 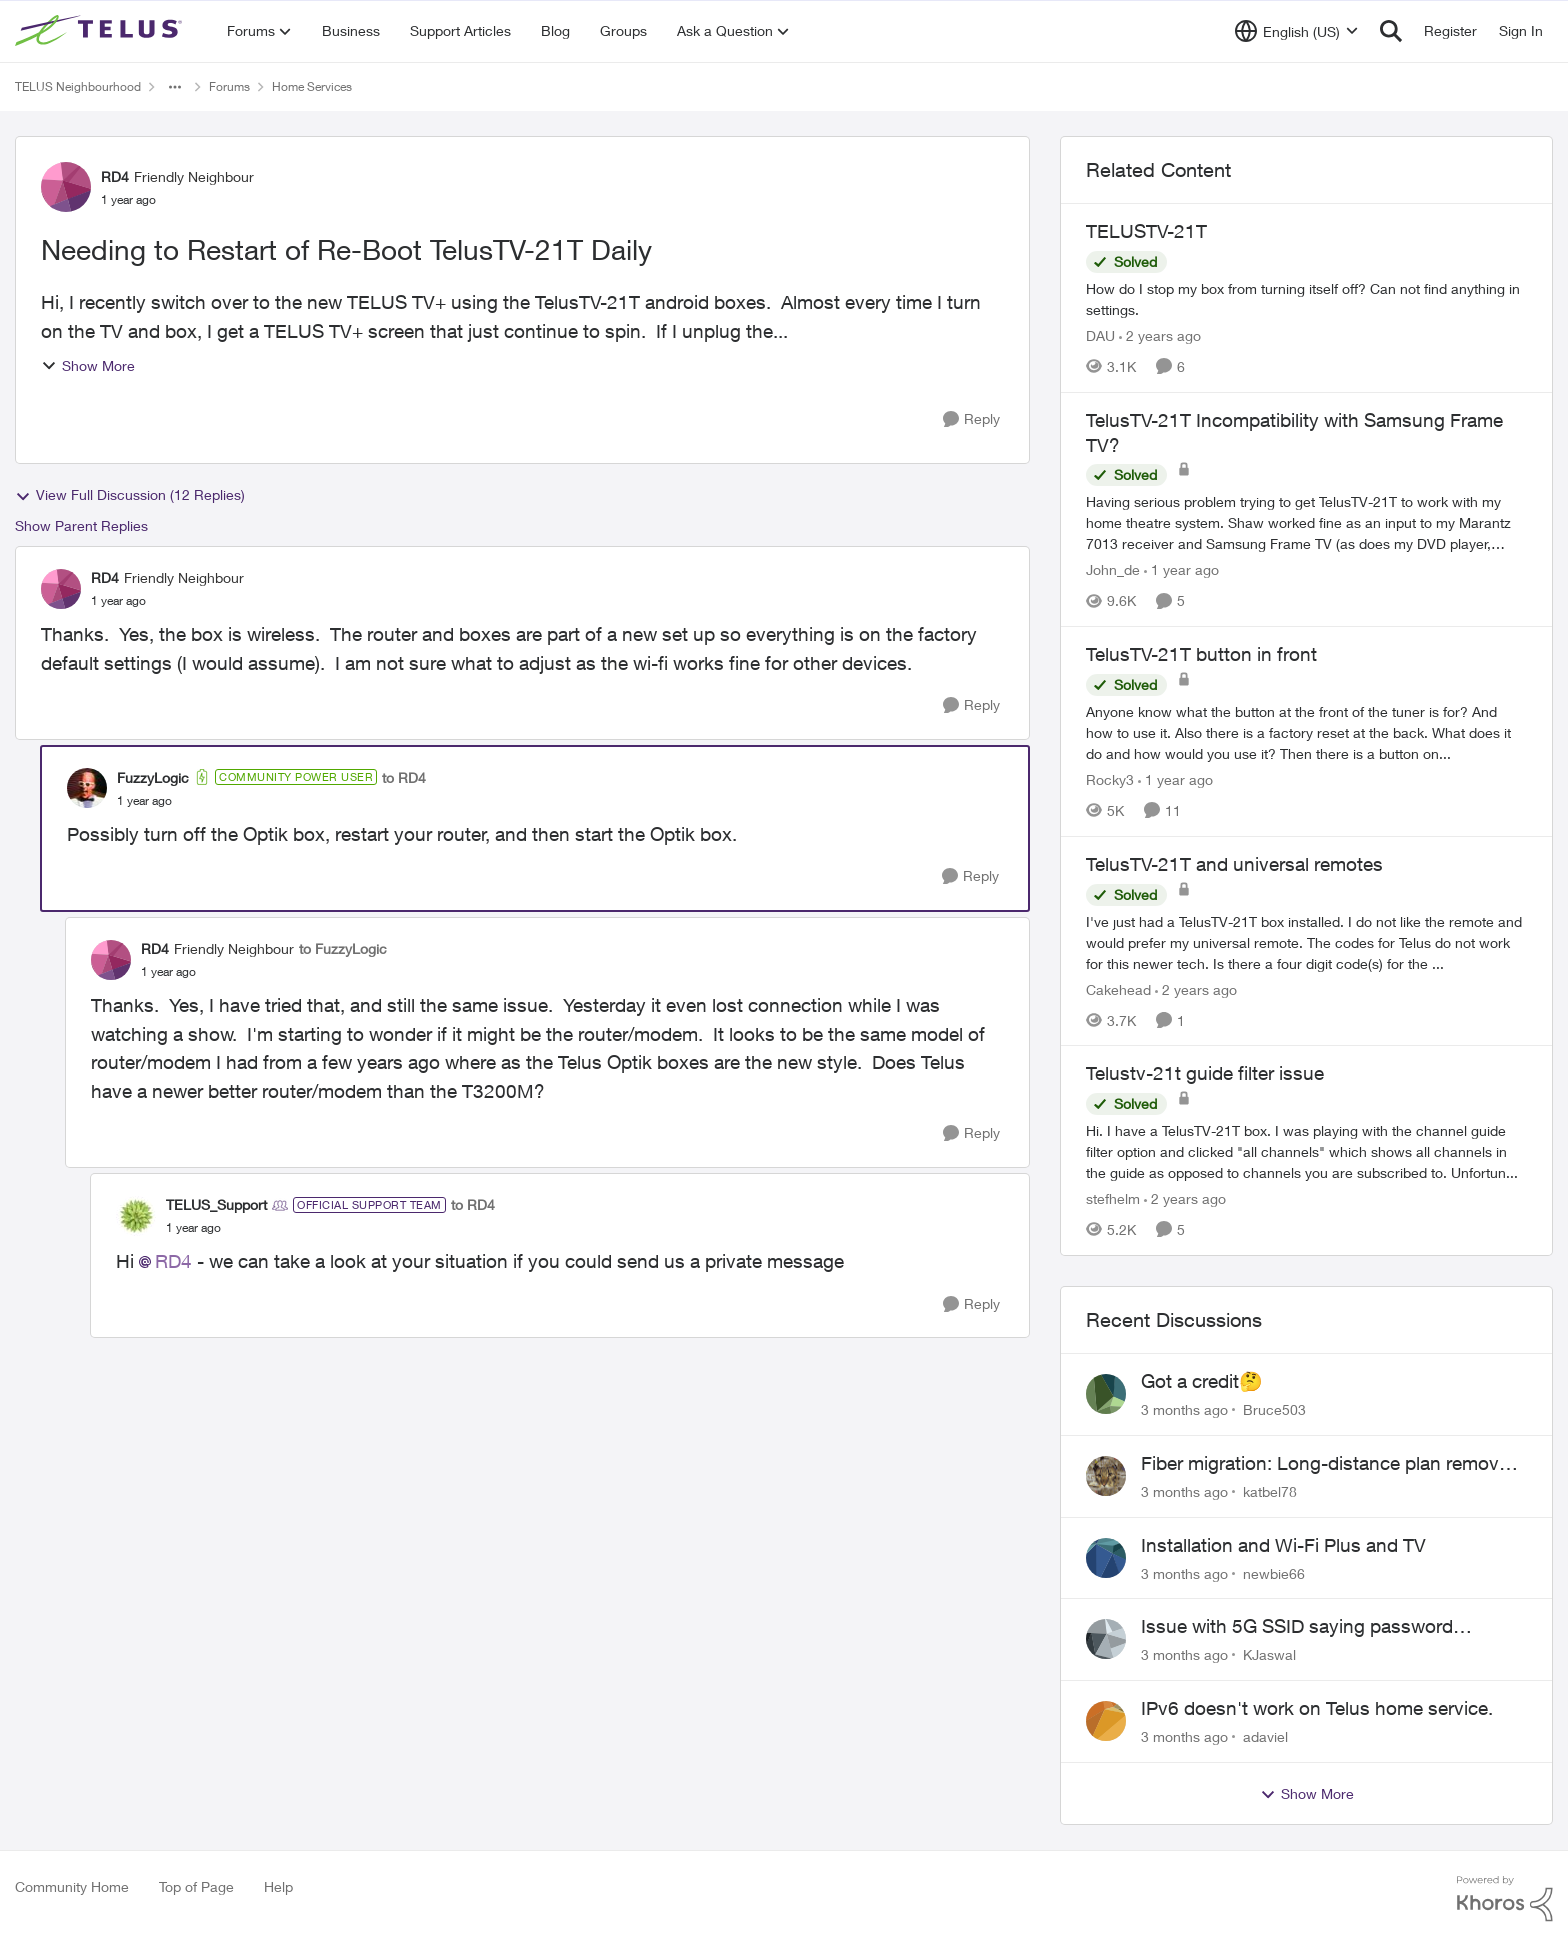 I want to click on [View Profile: katbel78,], so click(x=1106, y=1476).